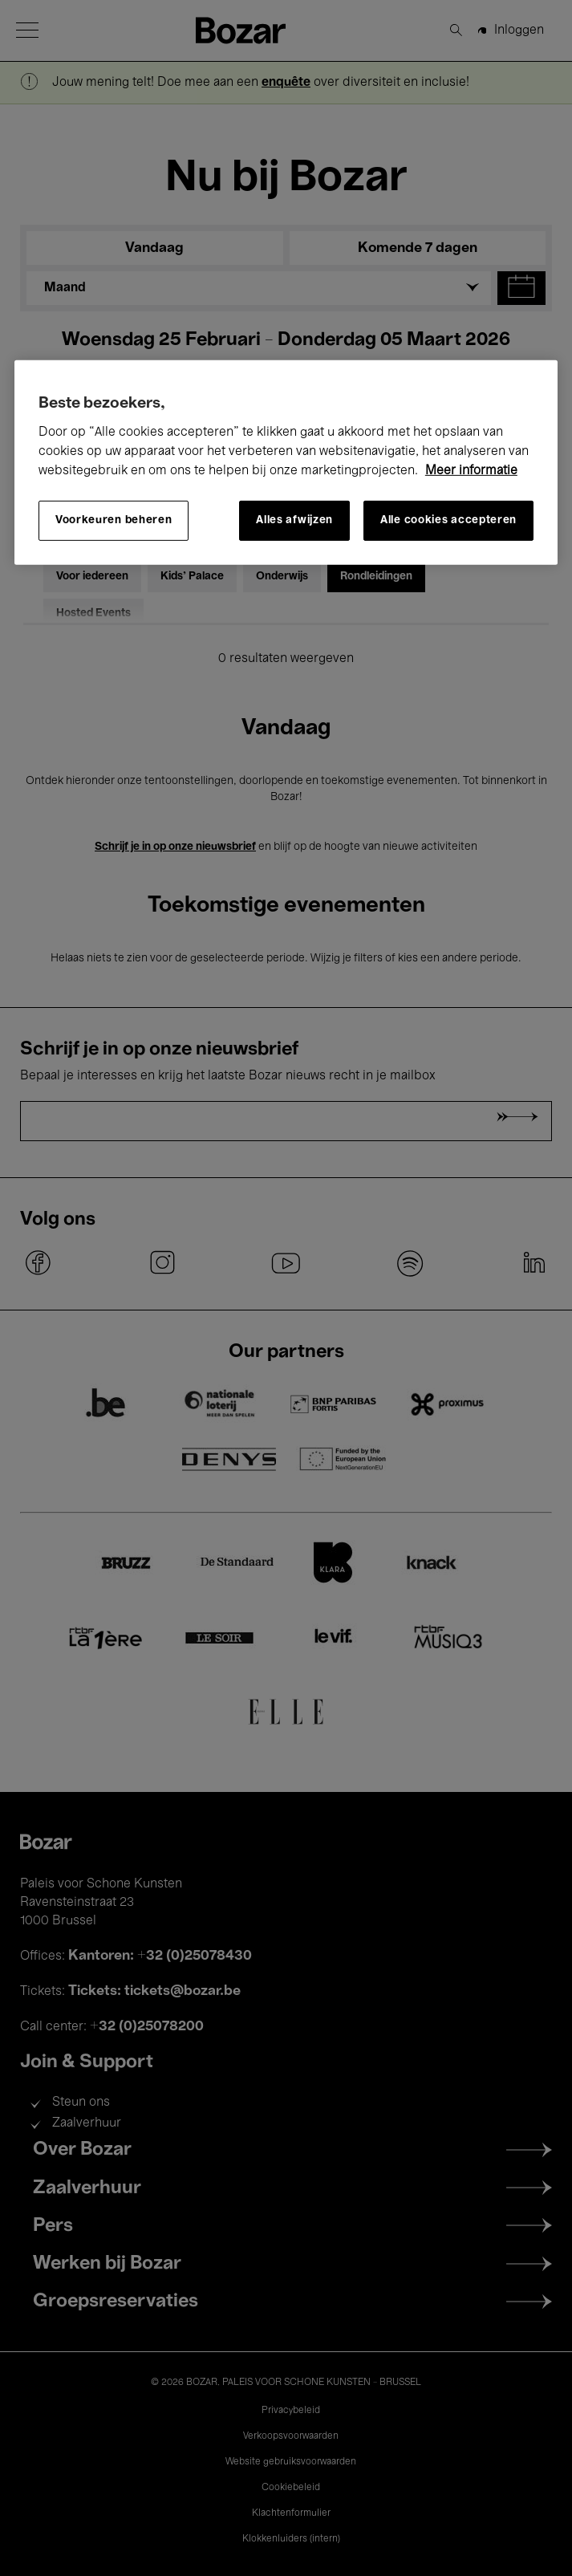  Describe the element at coordinates (448, 520) in the screenshot. I see `Alle cookies accepteren` at that location.